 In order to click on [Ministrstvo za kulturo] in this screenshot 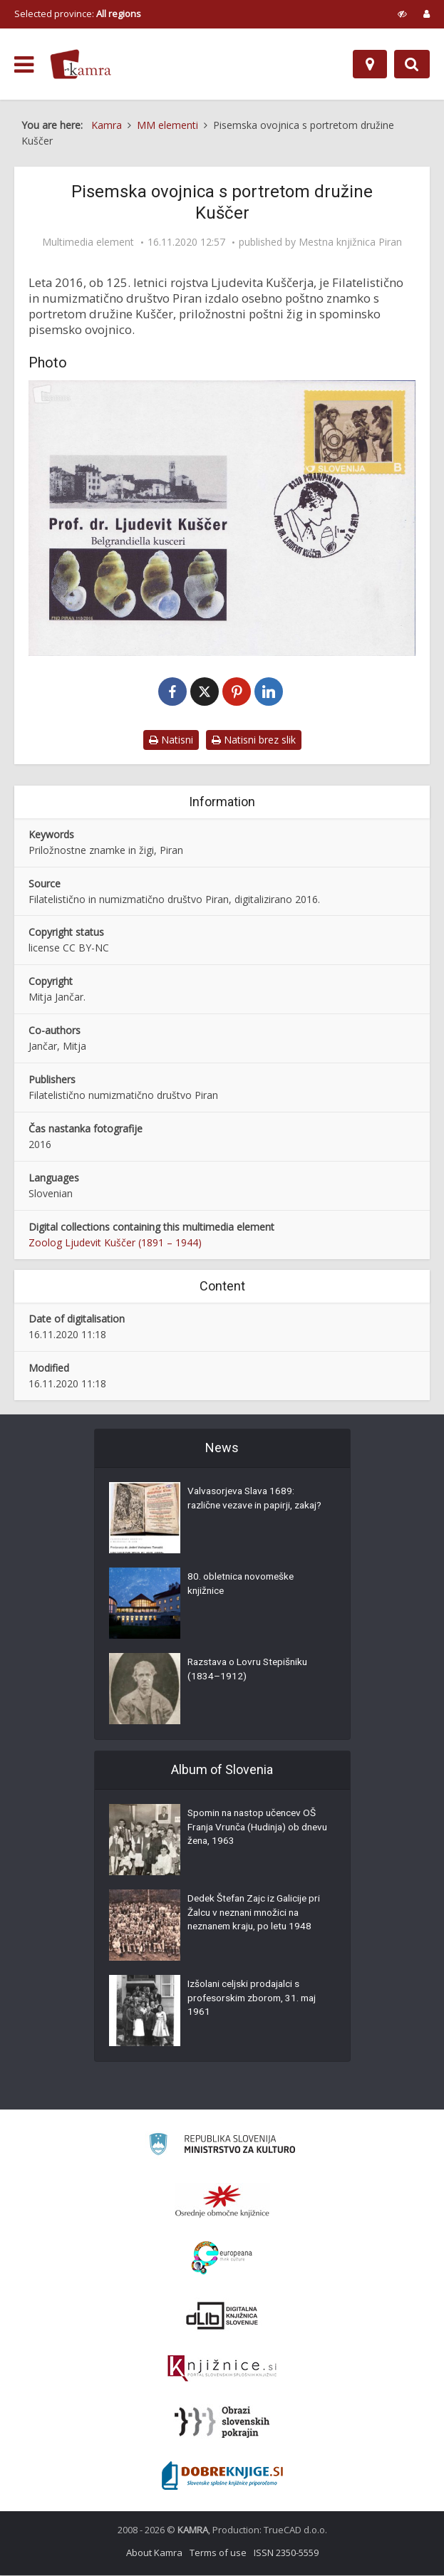, I will do `click(222, 2147)`.